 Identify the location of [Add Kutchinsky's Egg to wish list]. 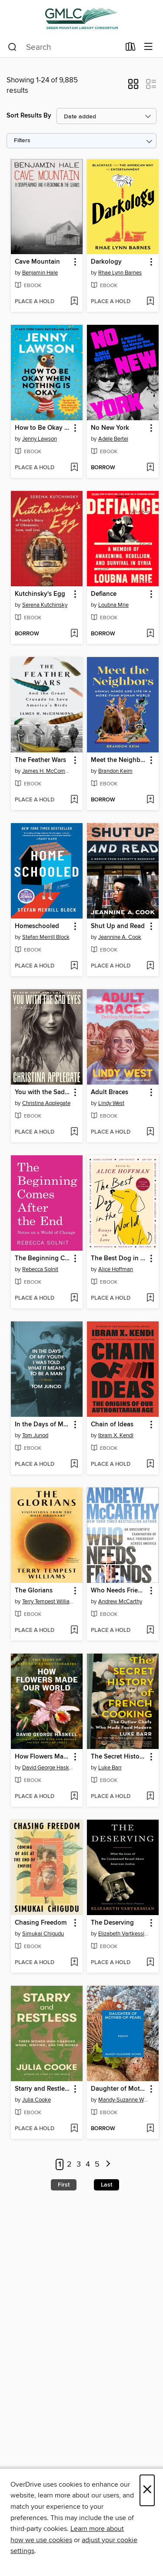
(74, 634).